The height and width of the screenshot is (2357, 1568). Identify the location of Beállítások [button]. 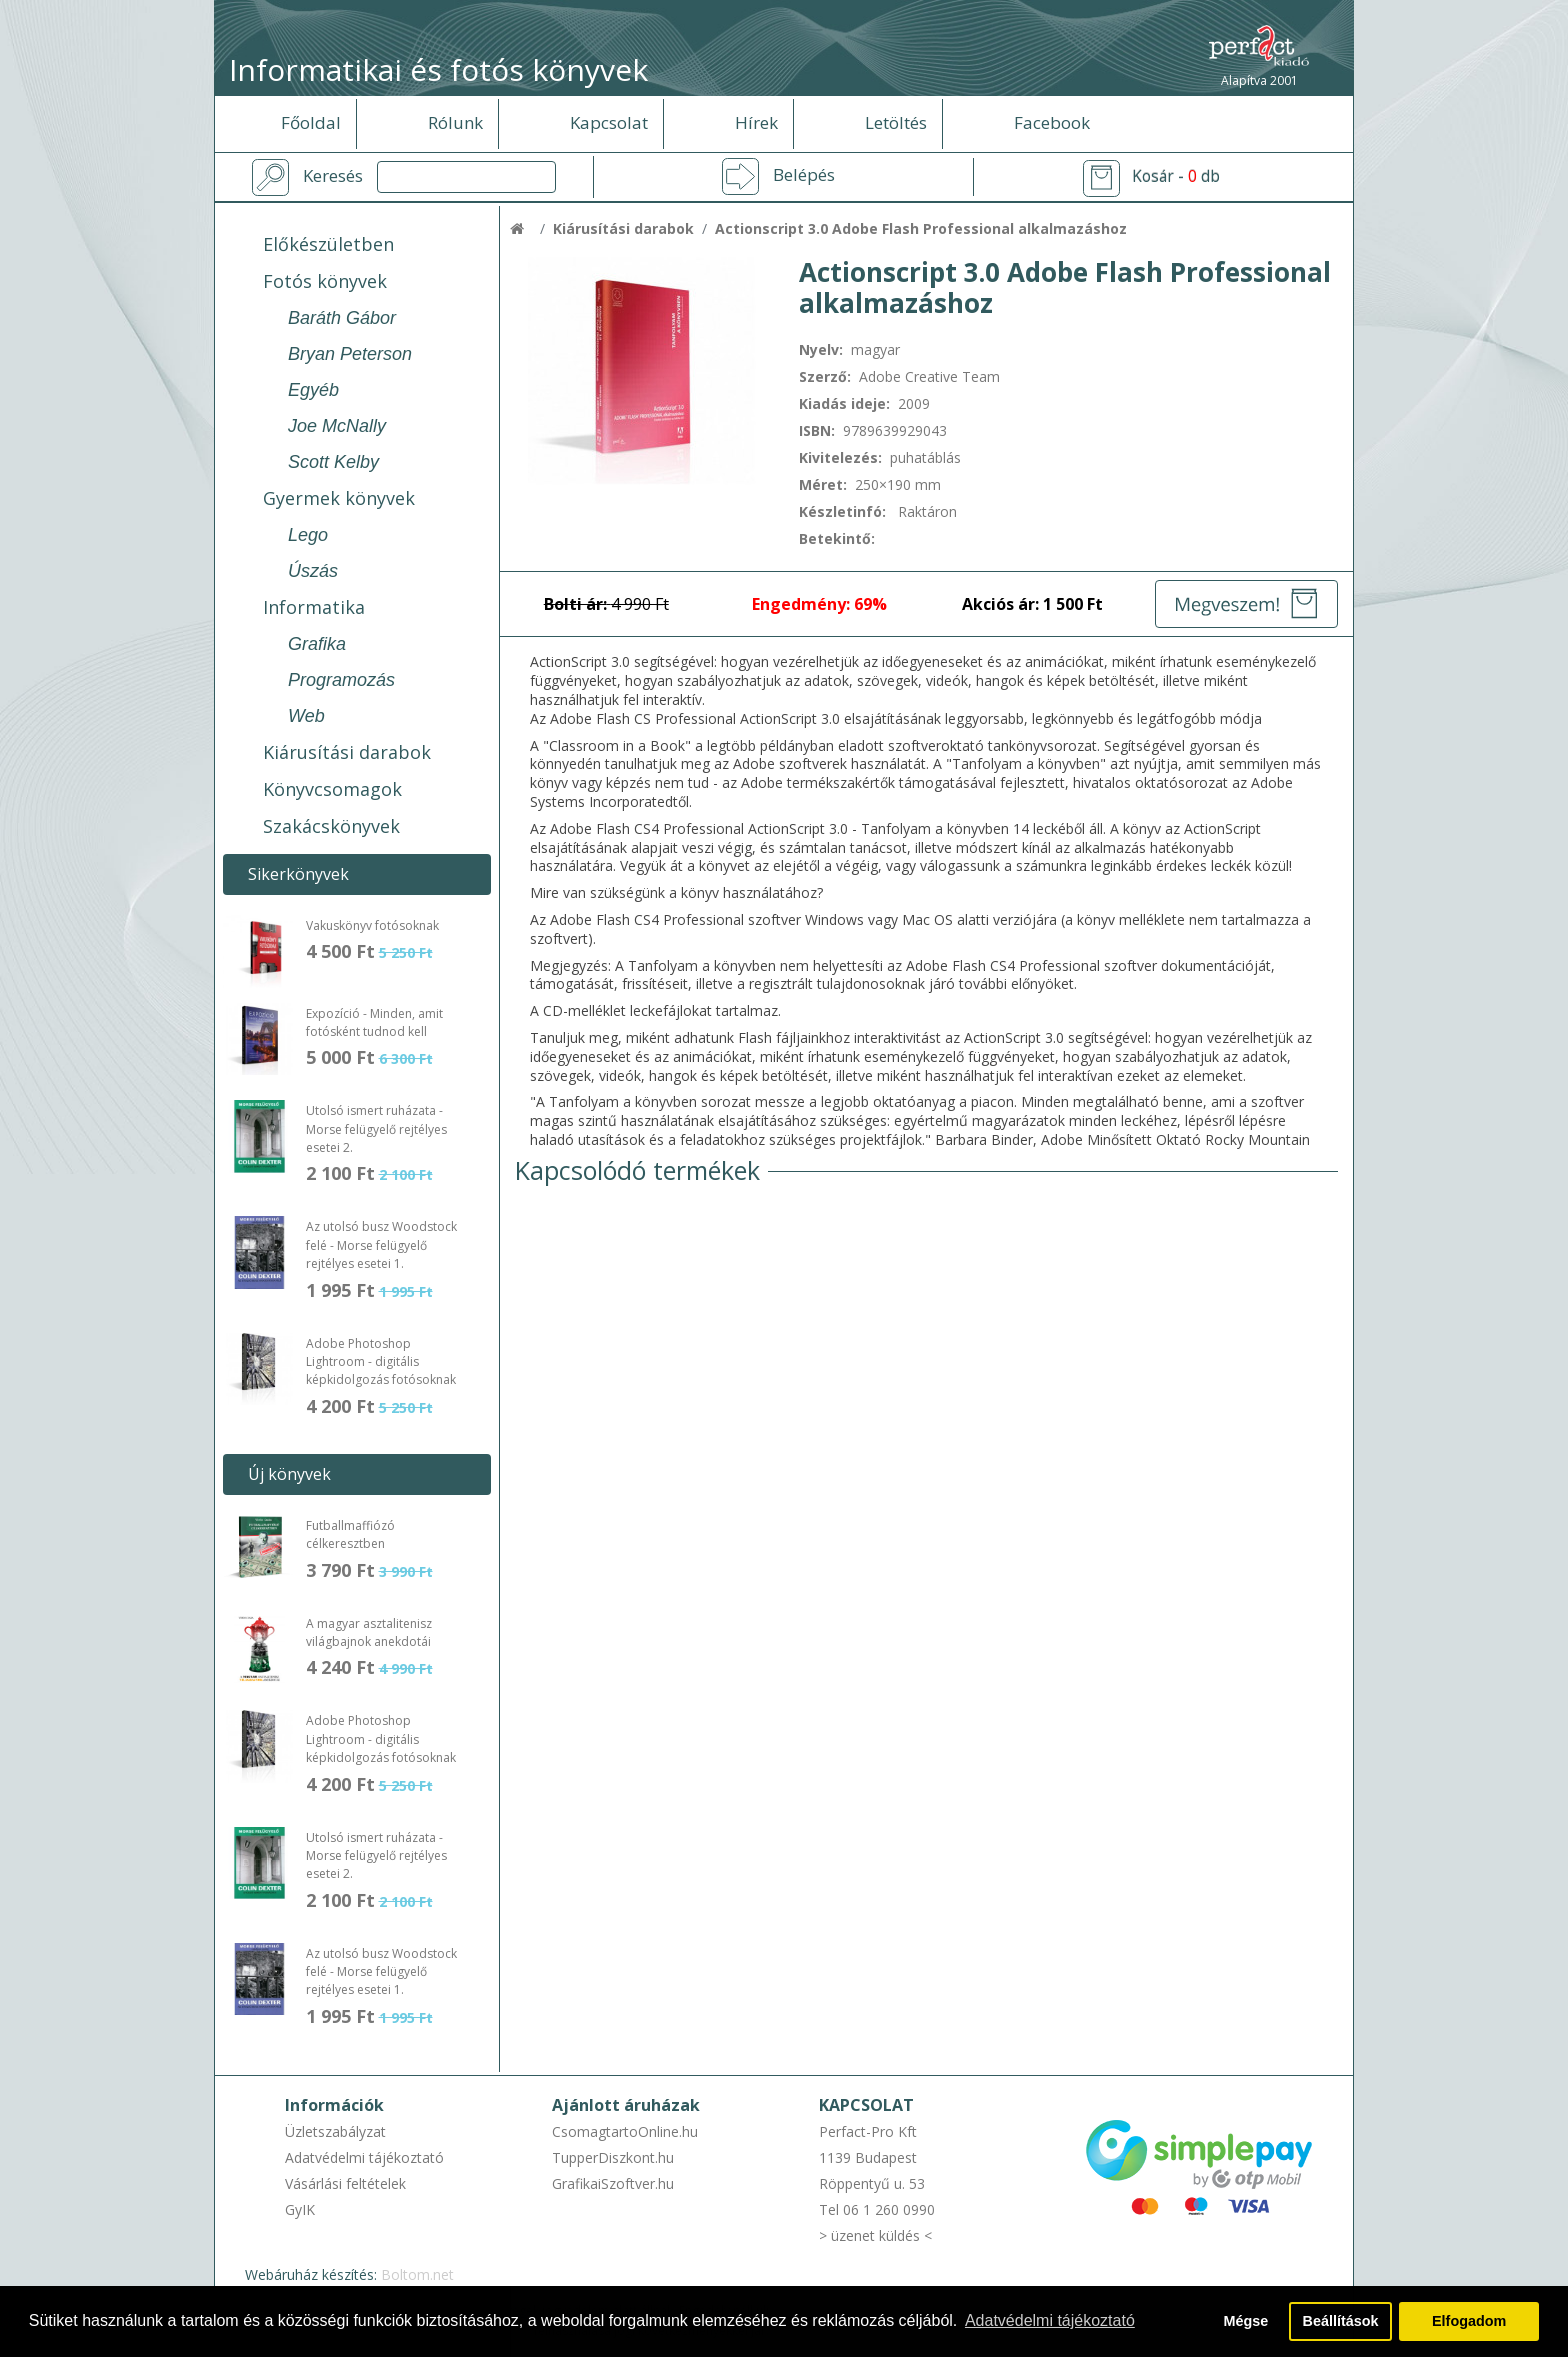
(1341, 2321).